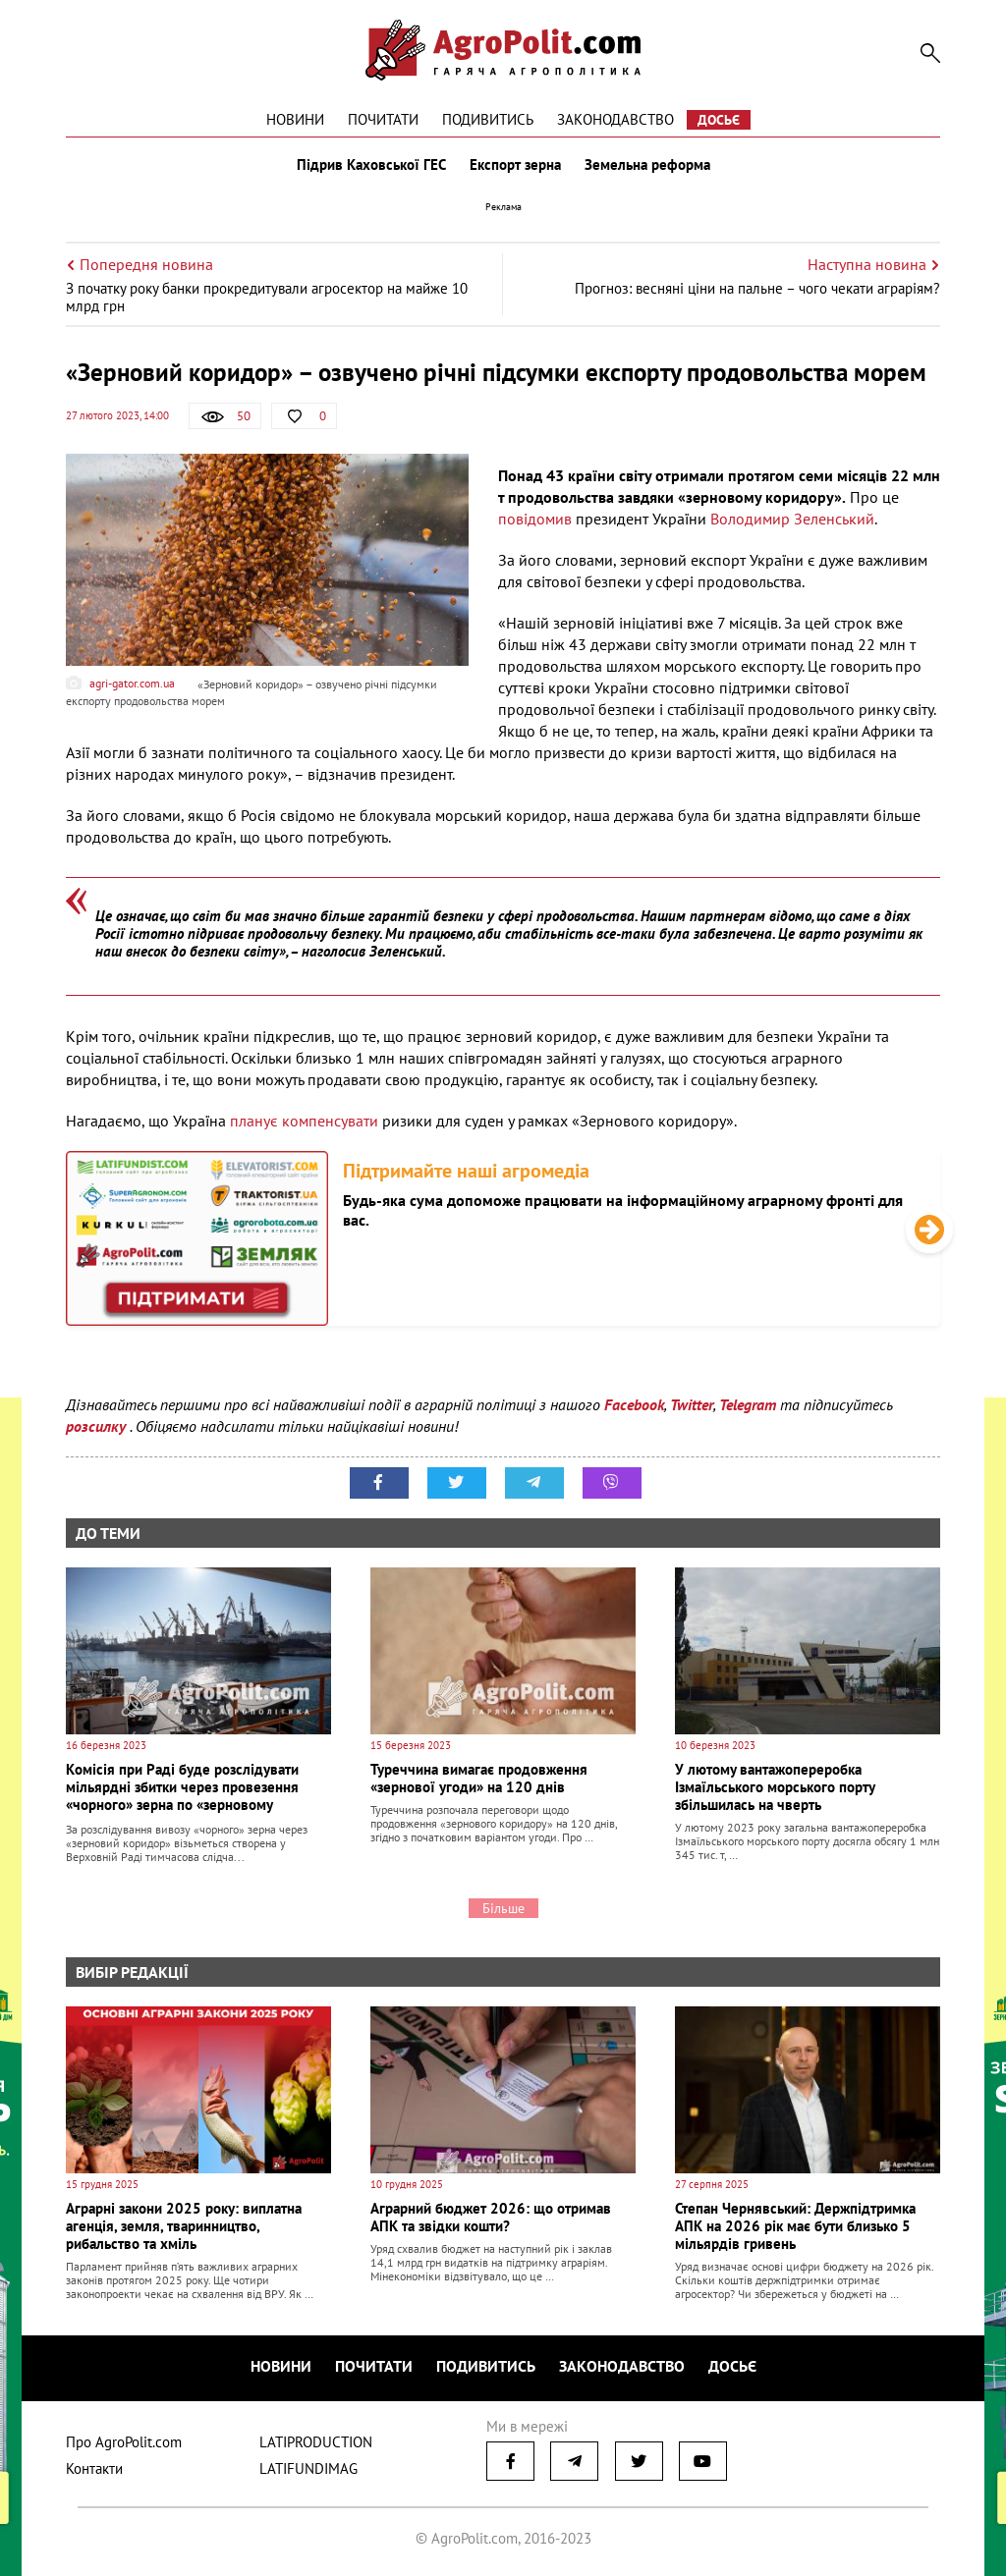 This screenshot has height=2576, width=1006. What do you see at coordinates (515, 165) in the screenshot?
I see `Експорт зерна` at bounding box center [515, 165].